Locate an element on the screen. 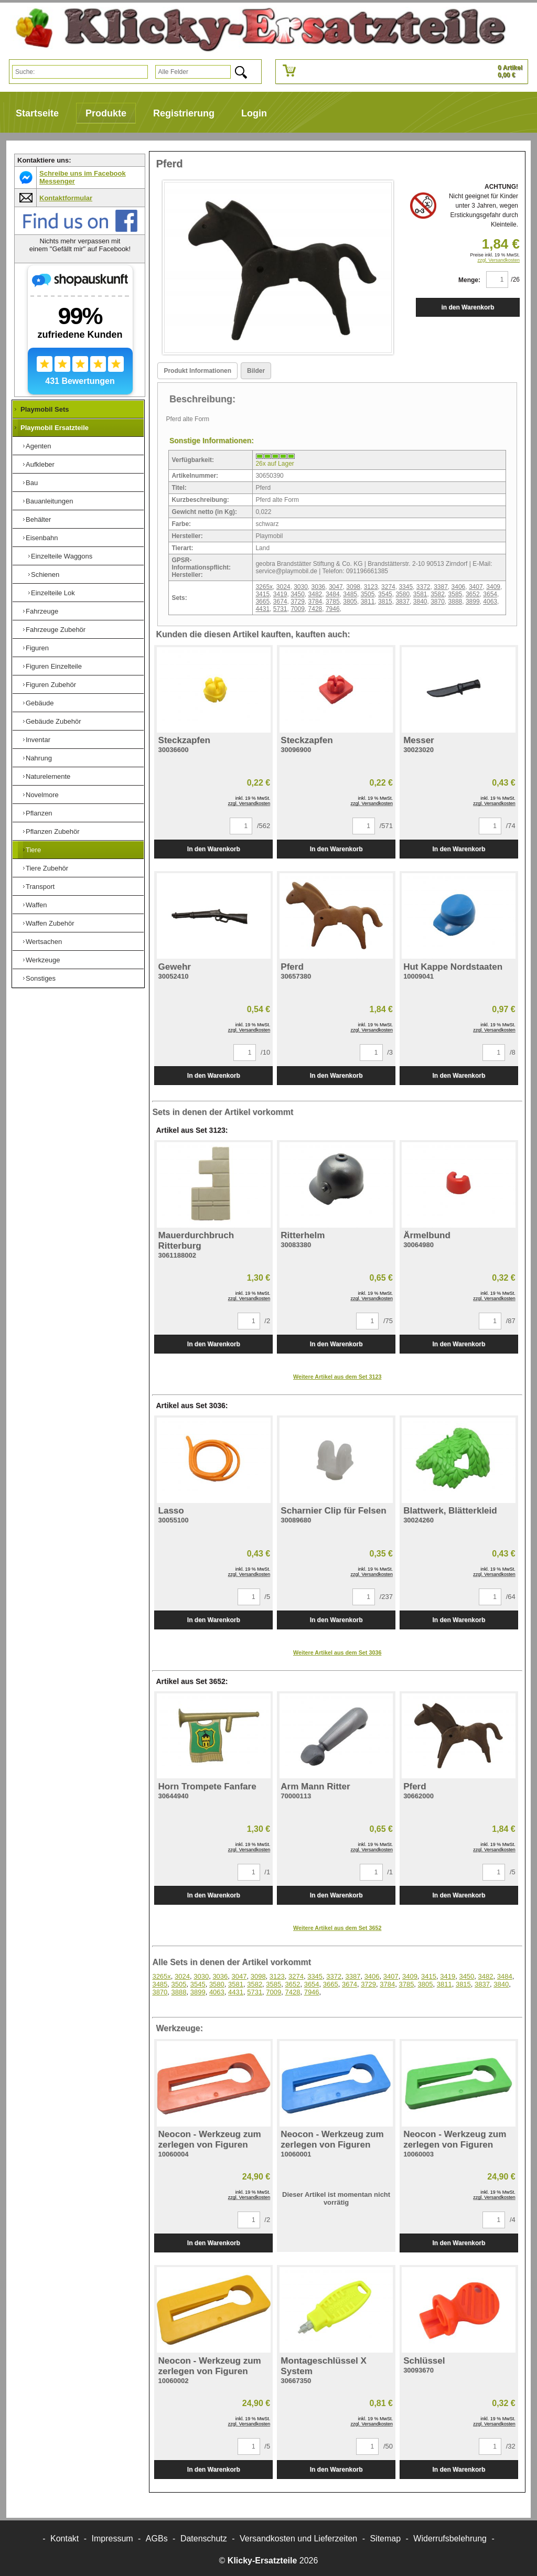 This screenshot has height=2576, width=537. 3274 is located at coordinates (388, 587).